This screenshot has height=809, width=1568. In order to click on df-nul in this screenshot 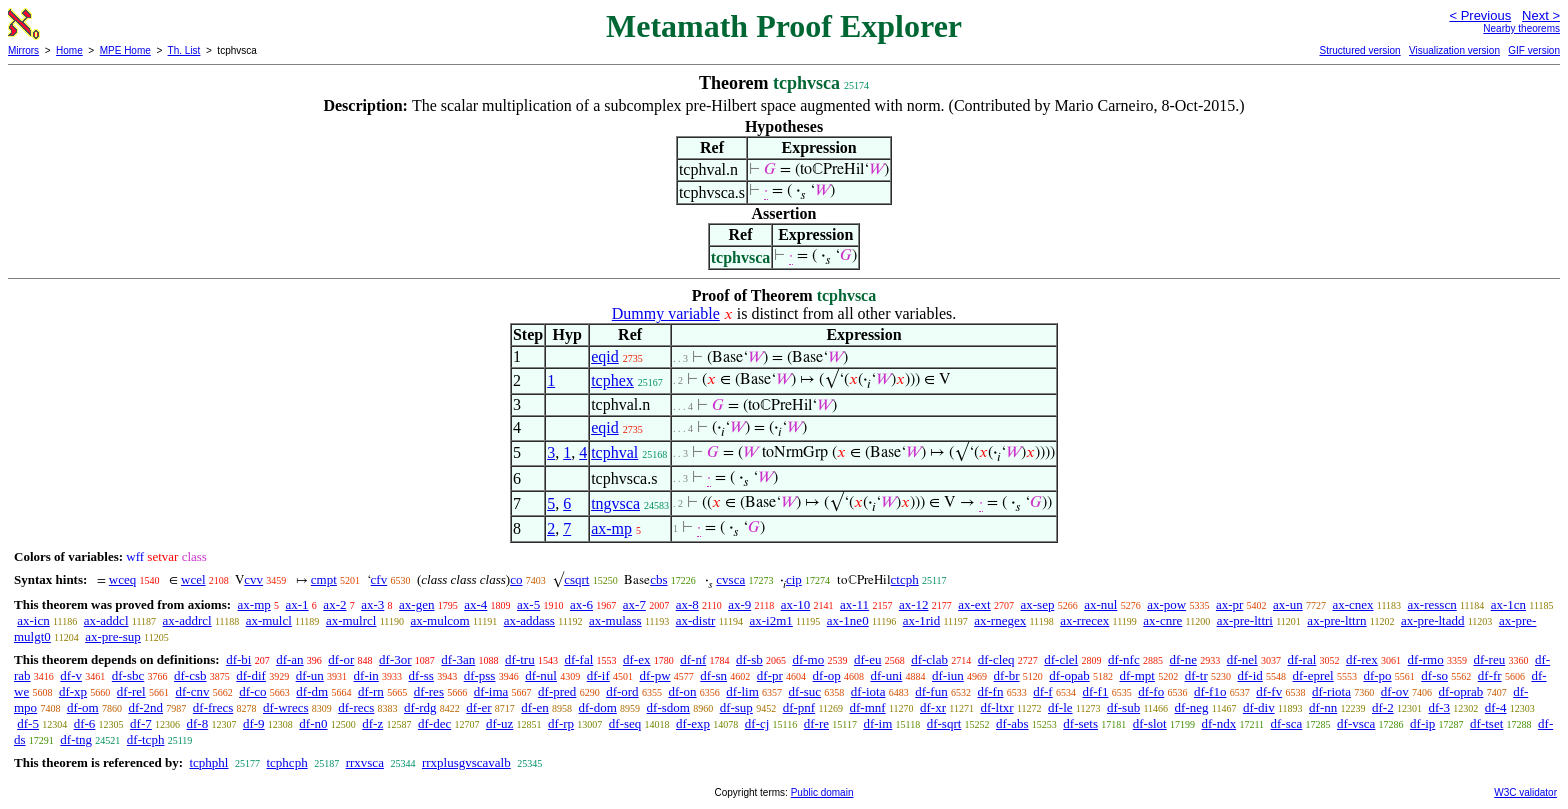, I will do `click(541, 675)`.